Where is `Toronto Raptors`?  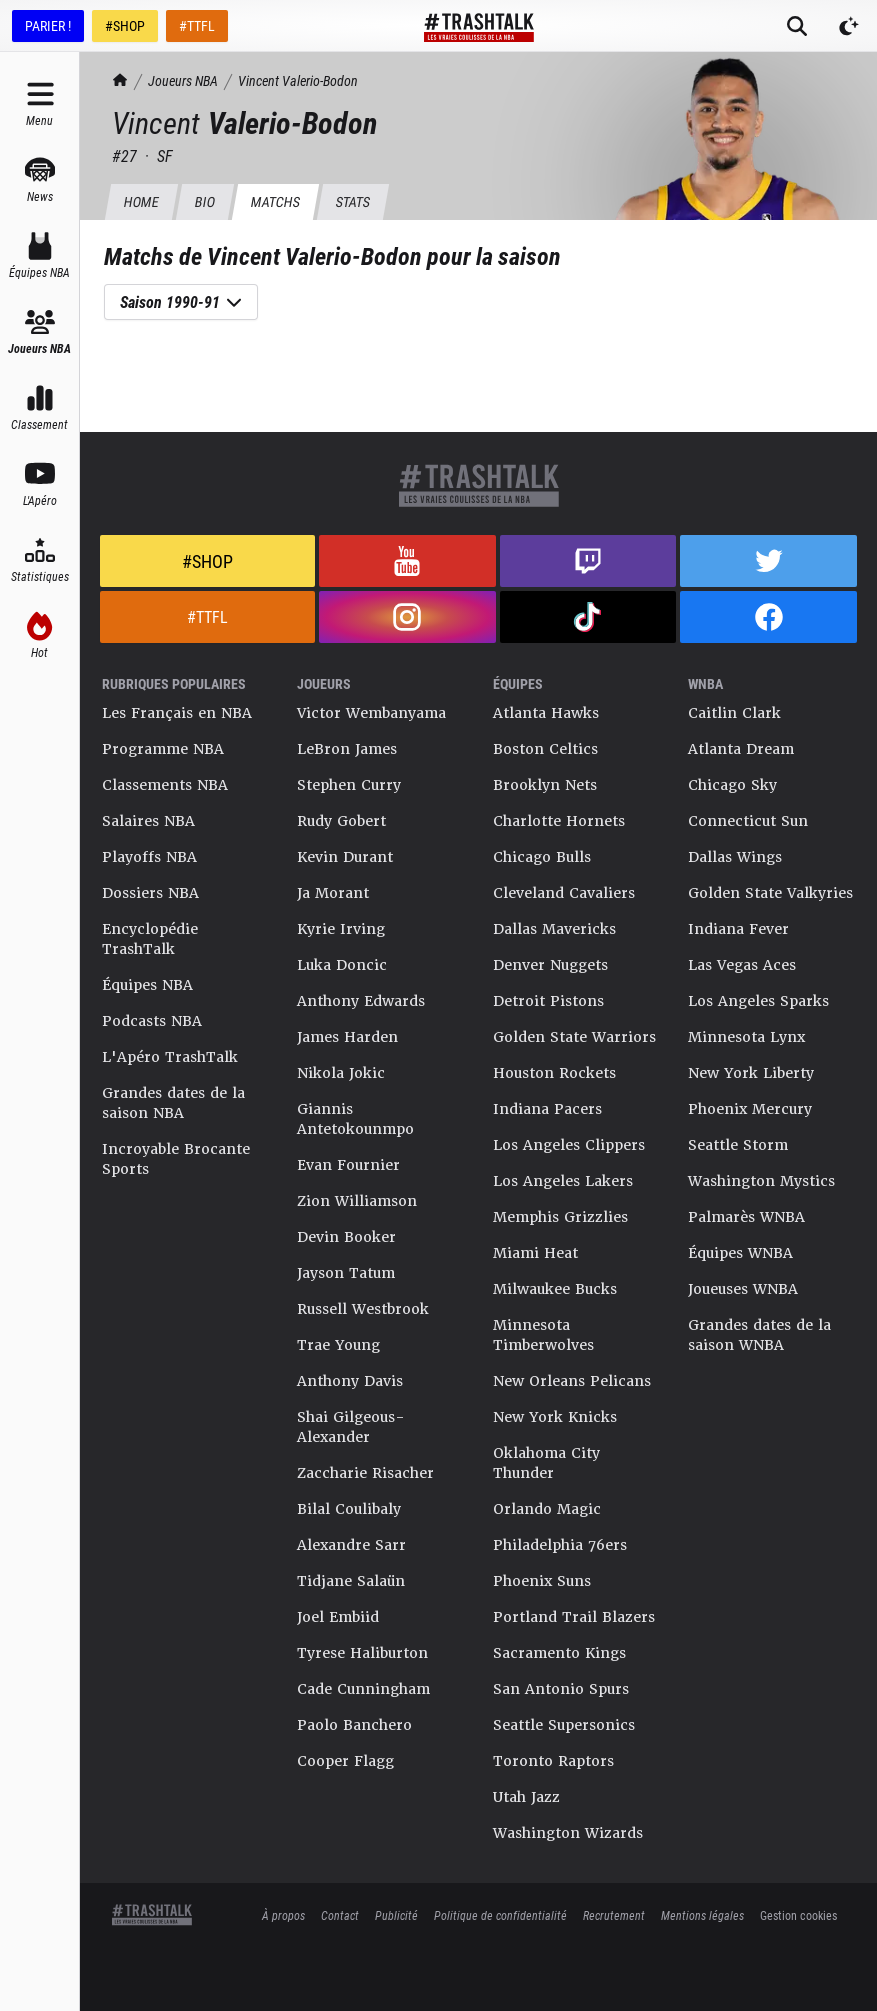
Toronto Raptors is located at coordinates (553, 1761).